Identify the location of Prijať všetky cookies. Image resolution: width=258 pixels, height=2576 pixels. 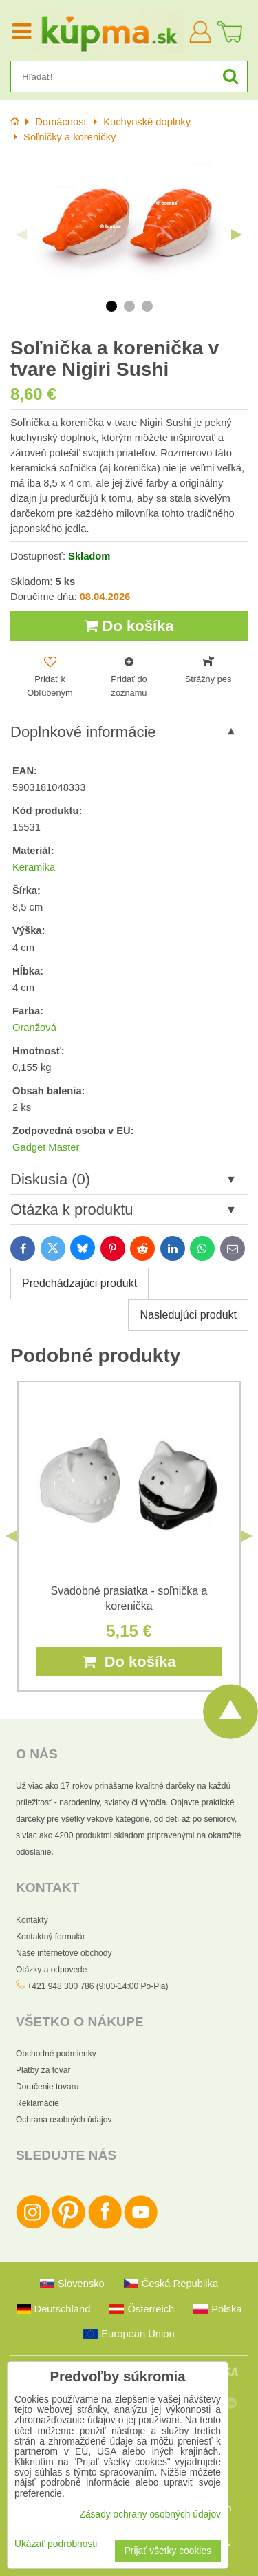
(168, 2551).